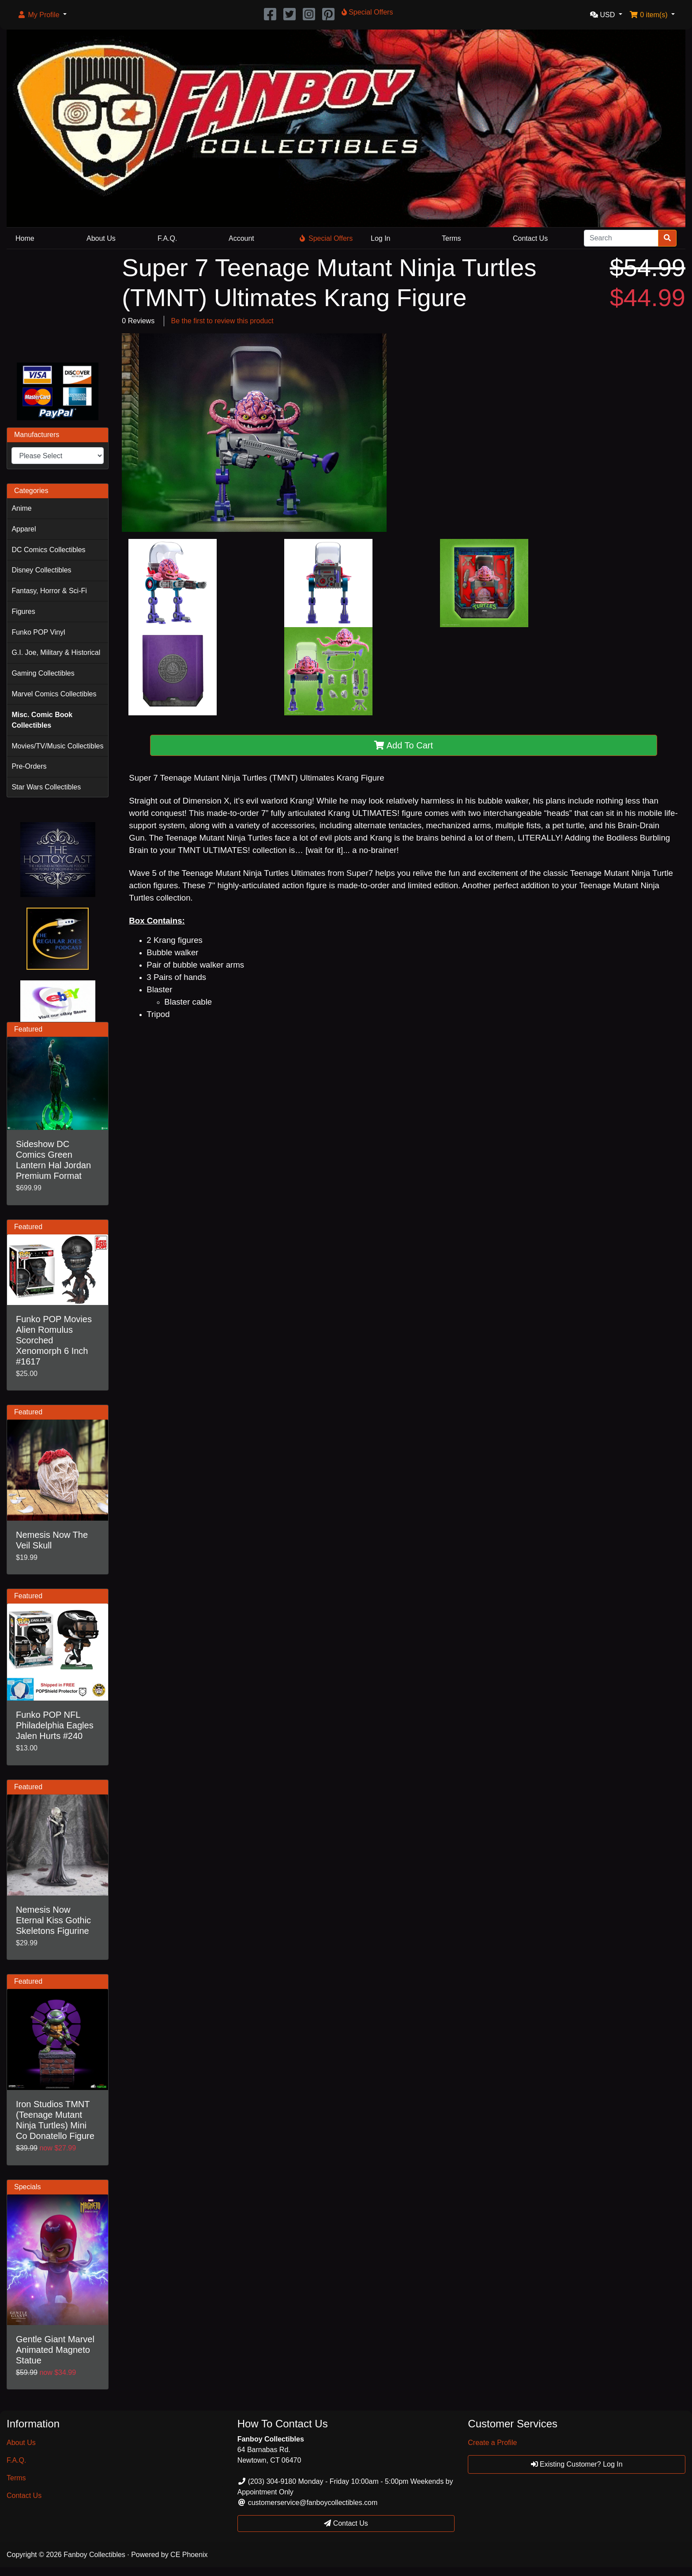 The image size is (692, 2576). What do you see at coordinates (24, 238) in the screenshot?
I see `Home` at bounding box center [24, 238].